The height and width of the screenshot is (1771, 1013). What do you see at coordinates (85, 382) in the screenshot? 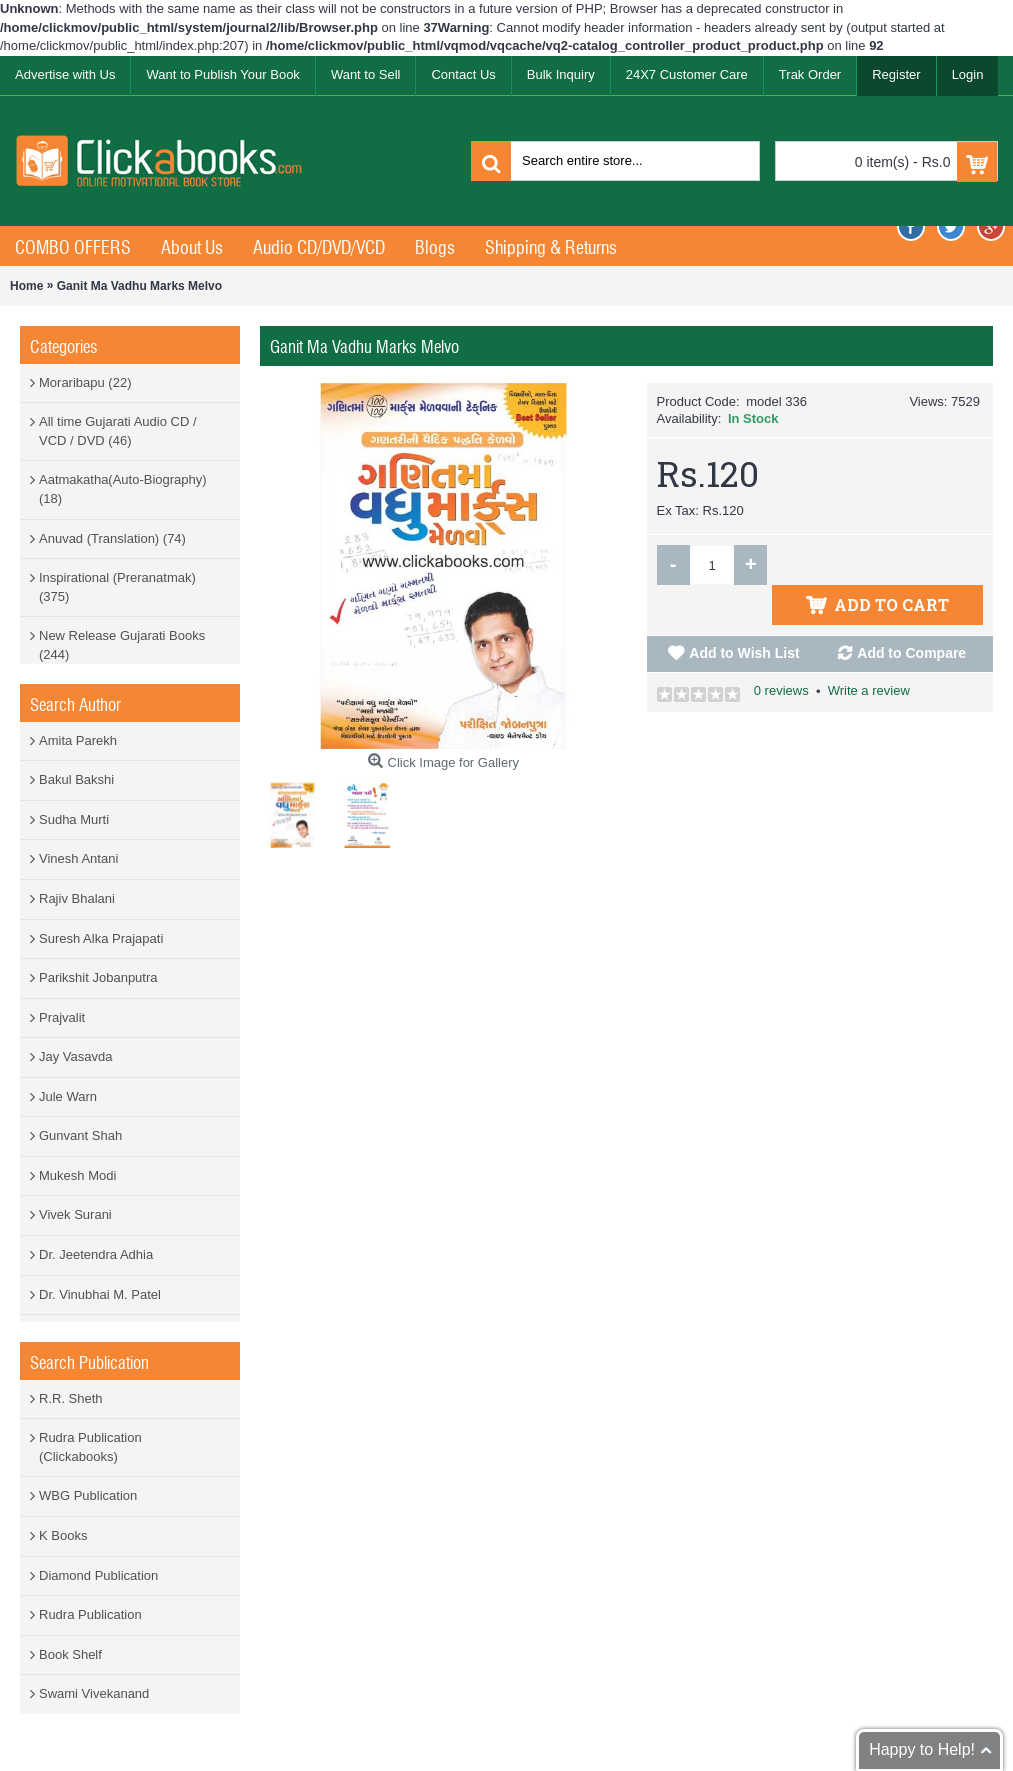
I see `Moraribapu (22)` at bounding box center [85, 382].